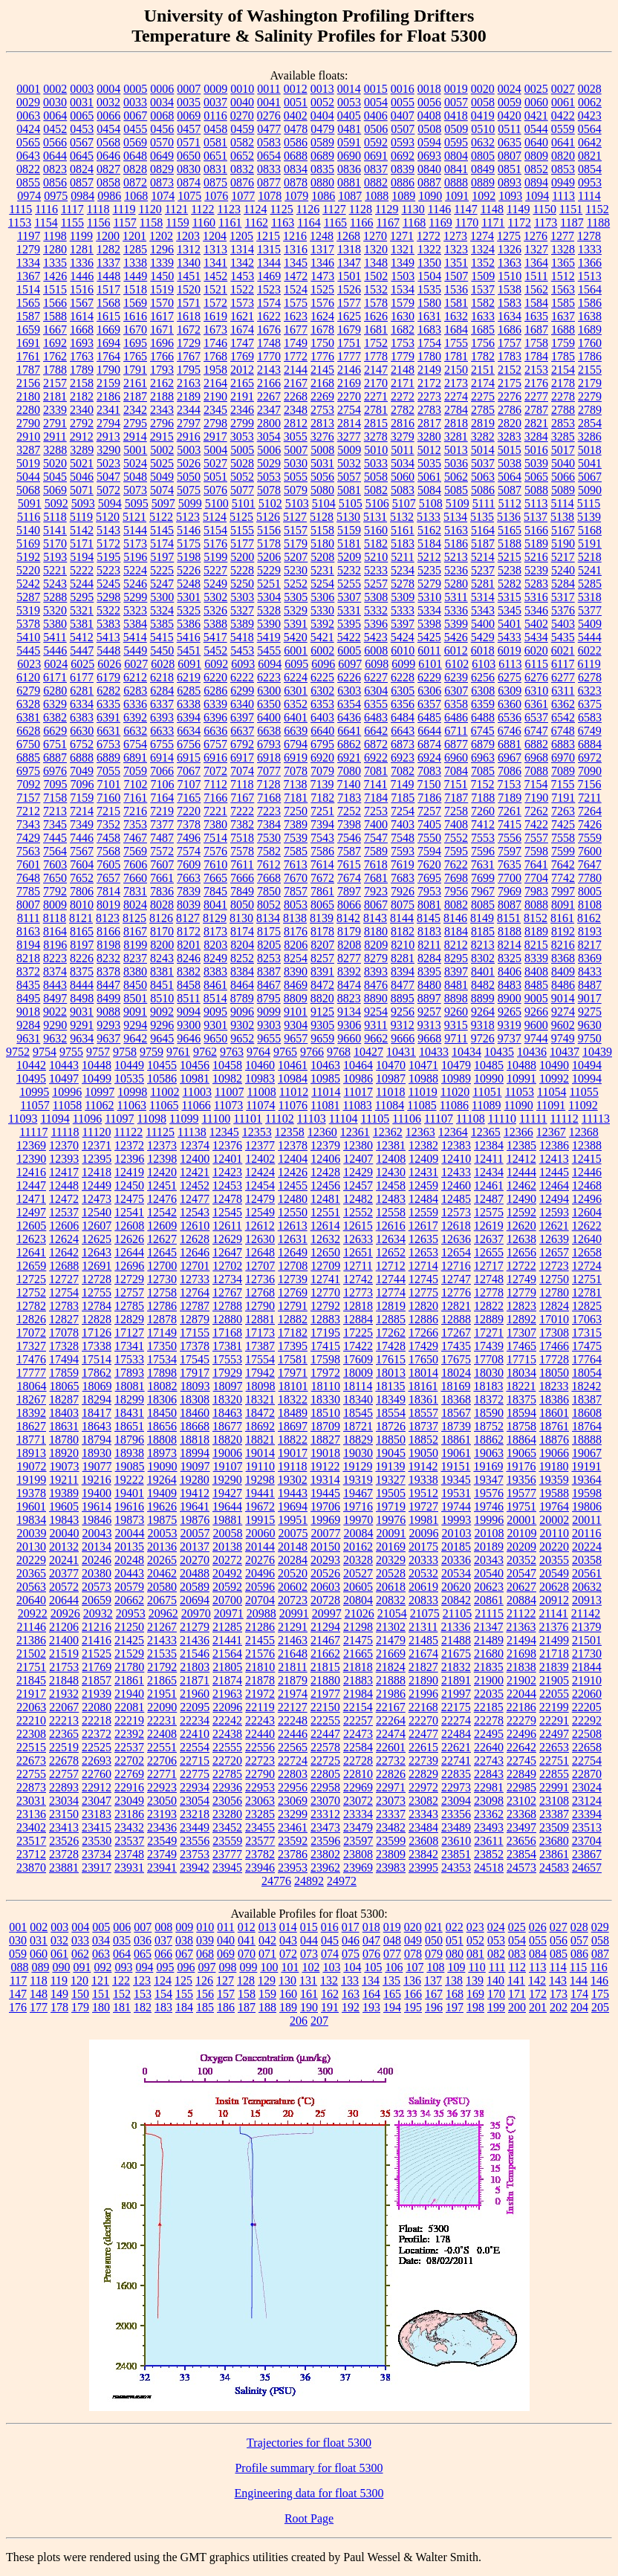 The height and width of the screenshot is (2576, 618). Describe the element at coordinates (227, 1640) in the screenshot. I see `21441` at that location.